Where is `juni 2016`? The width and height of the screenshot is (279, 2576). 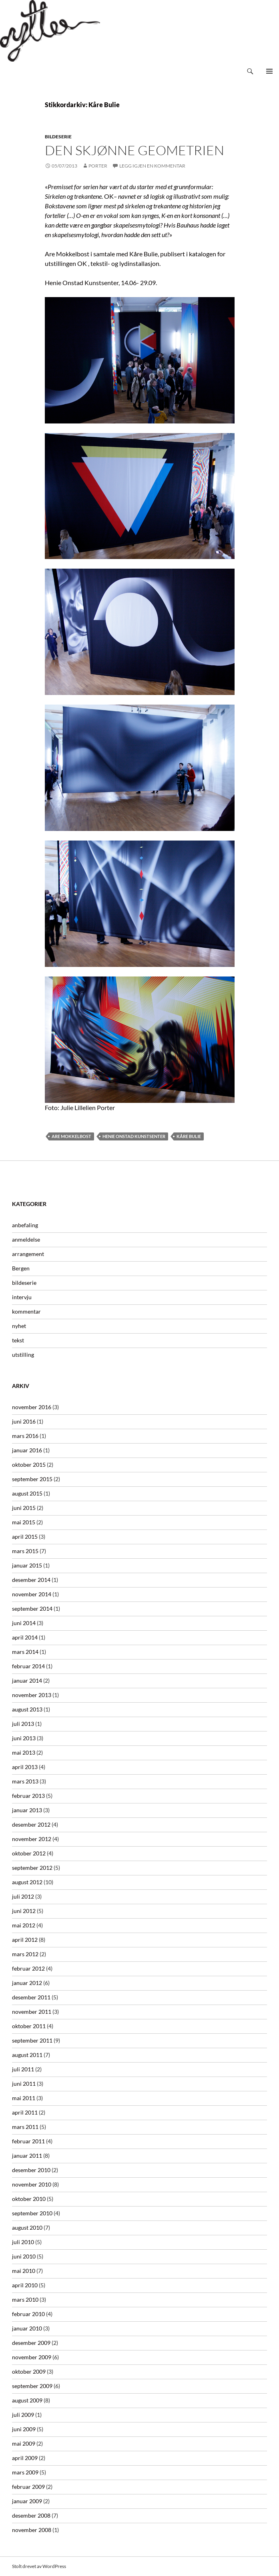
juni 2016 is located at coordinates (24, 1421).